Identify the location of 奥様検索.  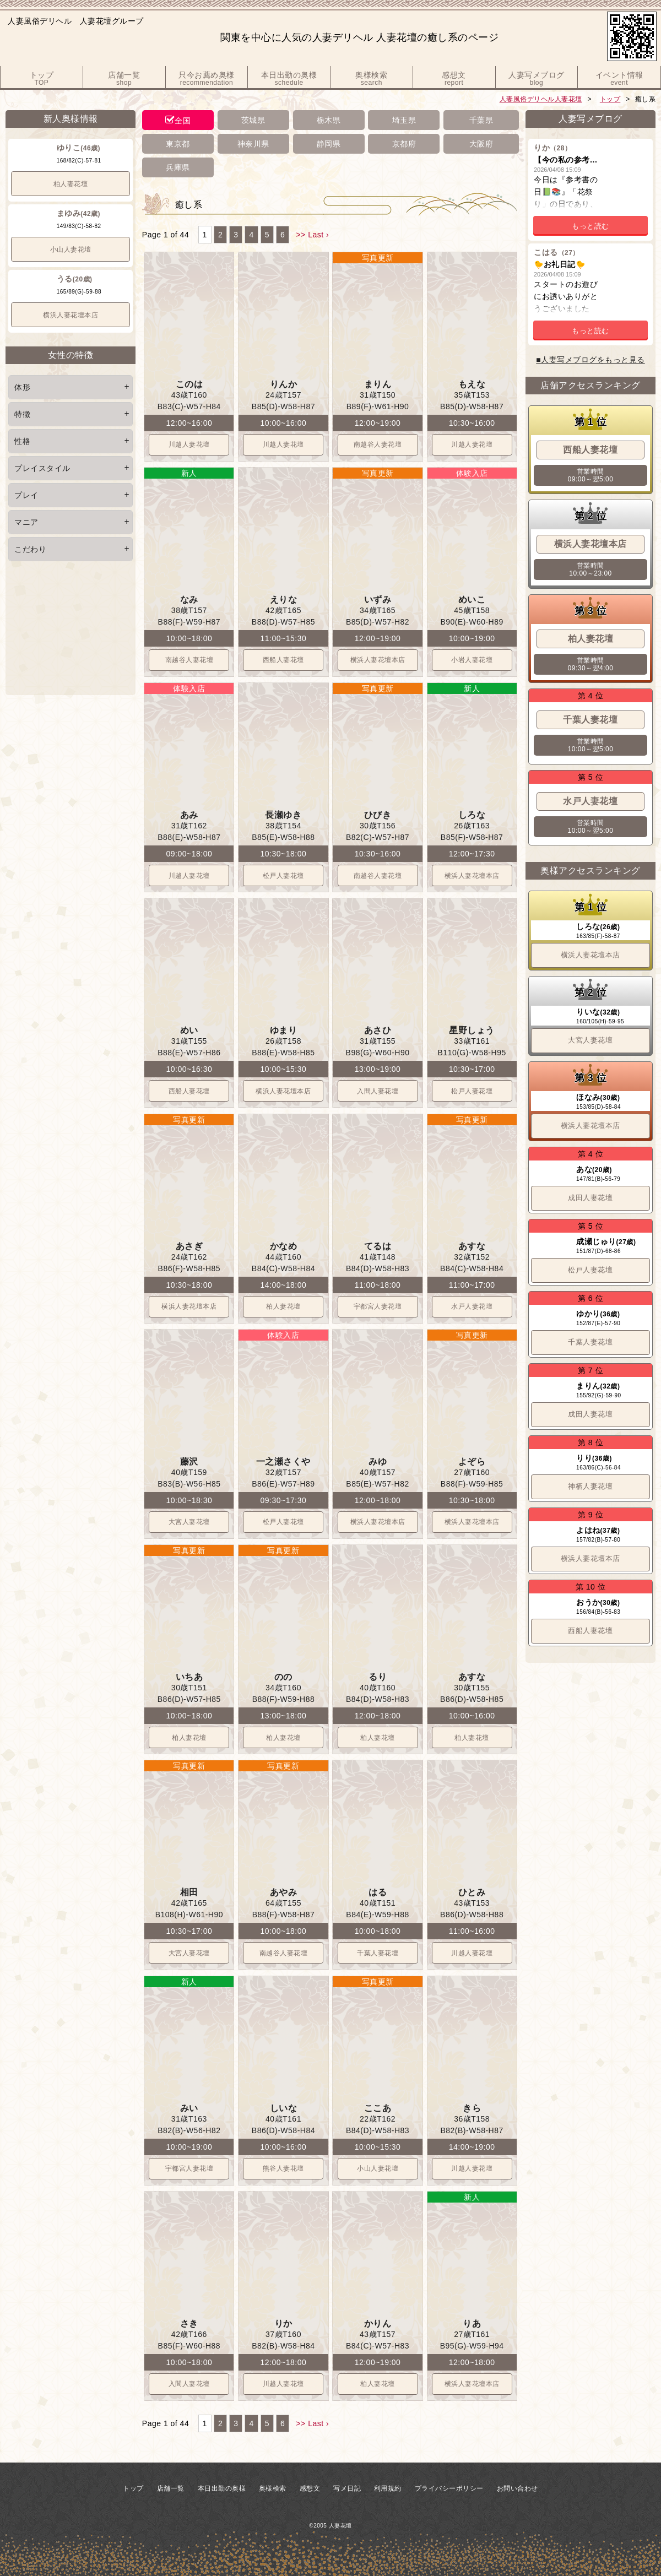
(272, 2488).